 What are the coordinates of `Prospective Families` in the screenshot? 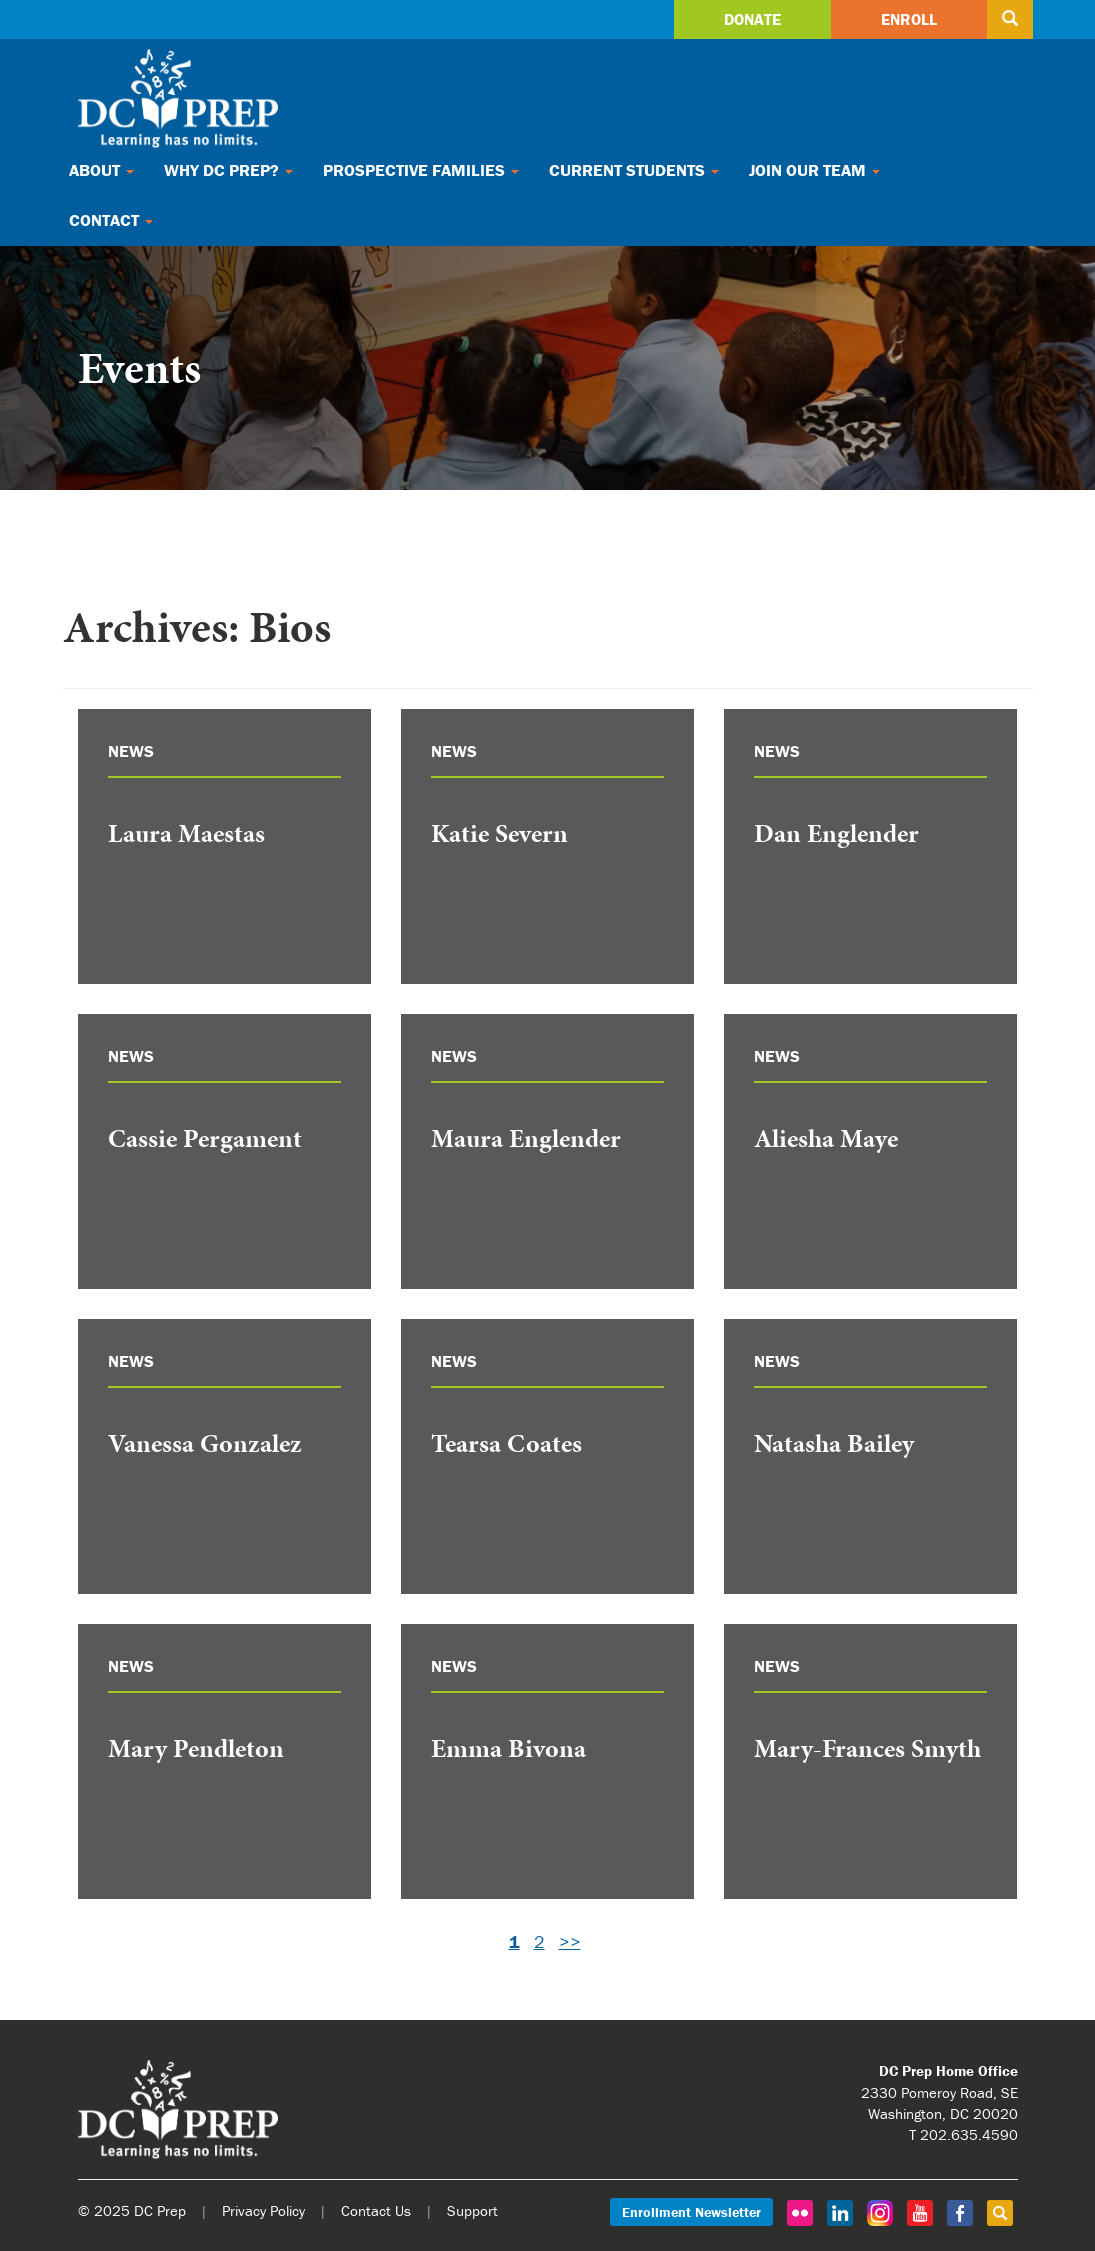 It's located at (421, 170).